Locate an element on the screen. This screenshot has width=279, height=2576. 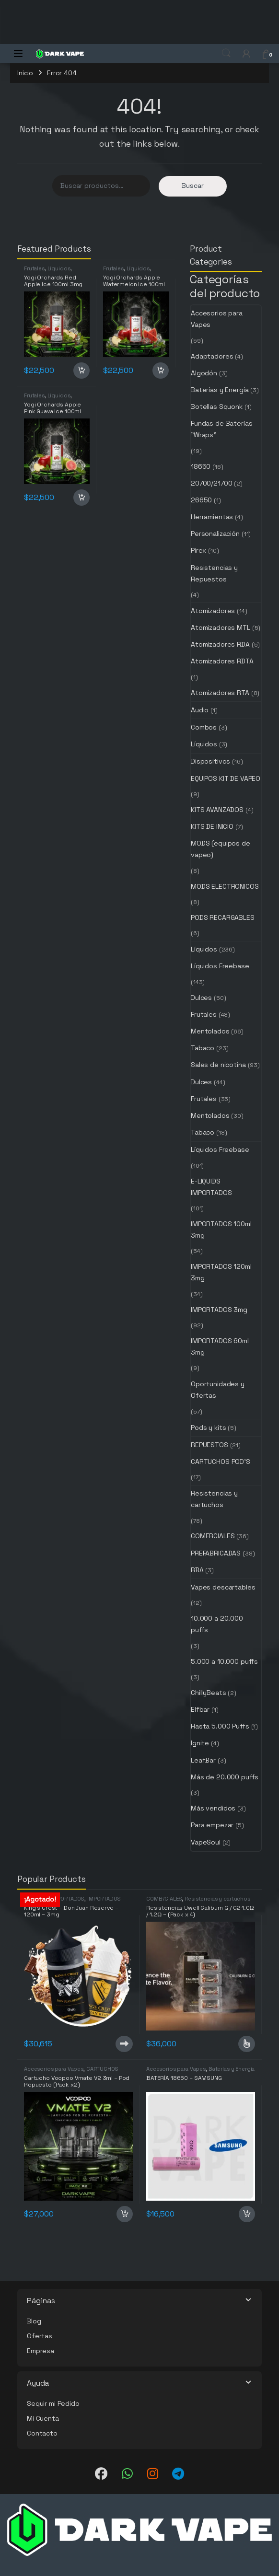
IMPORTADOS 120ml 3mg is located at coordinates (221, 1272).